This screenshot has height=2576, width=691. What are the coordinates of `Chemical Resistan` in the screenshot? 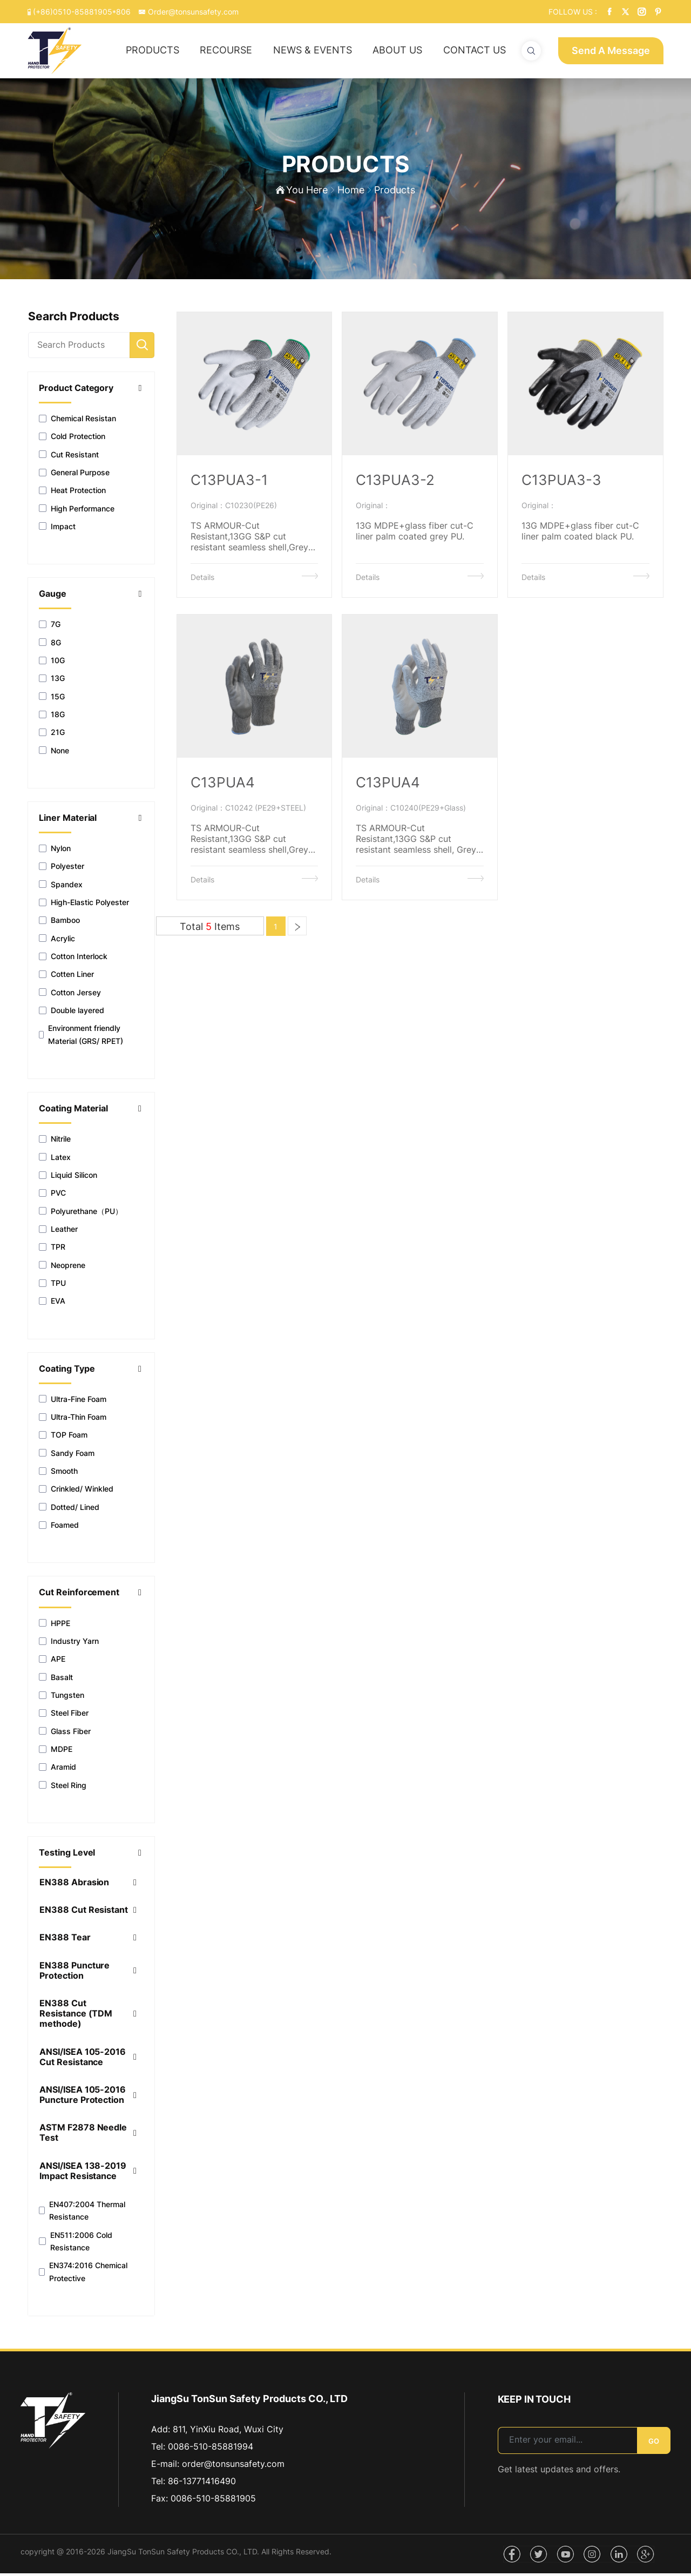 It's located at (77, 421).